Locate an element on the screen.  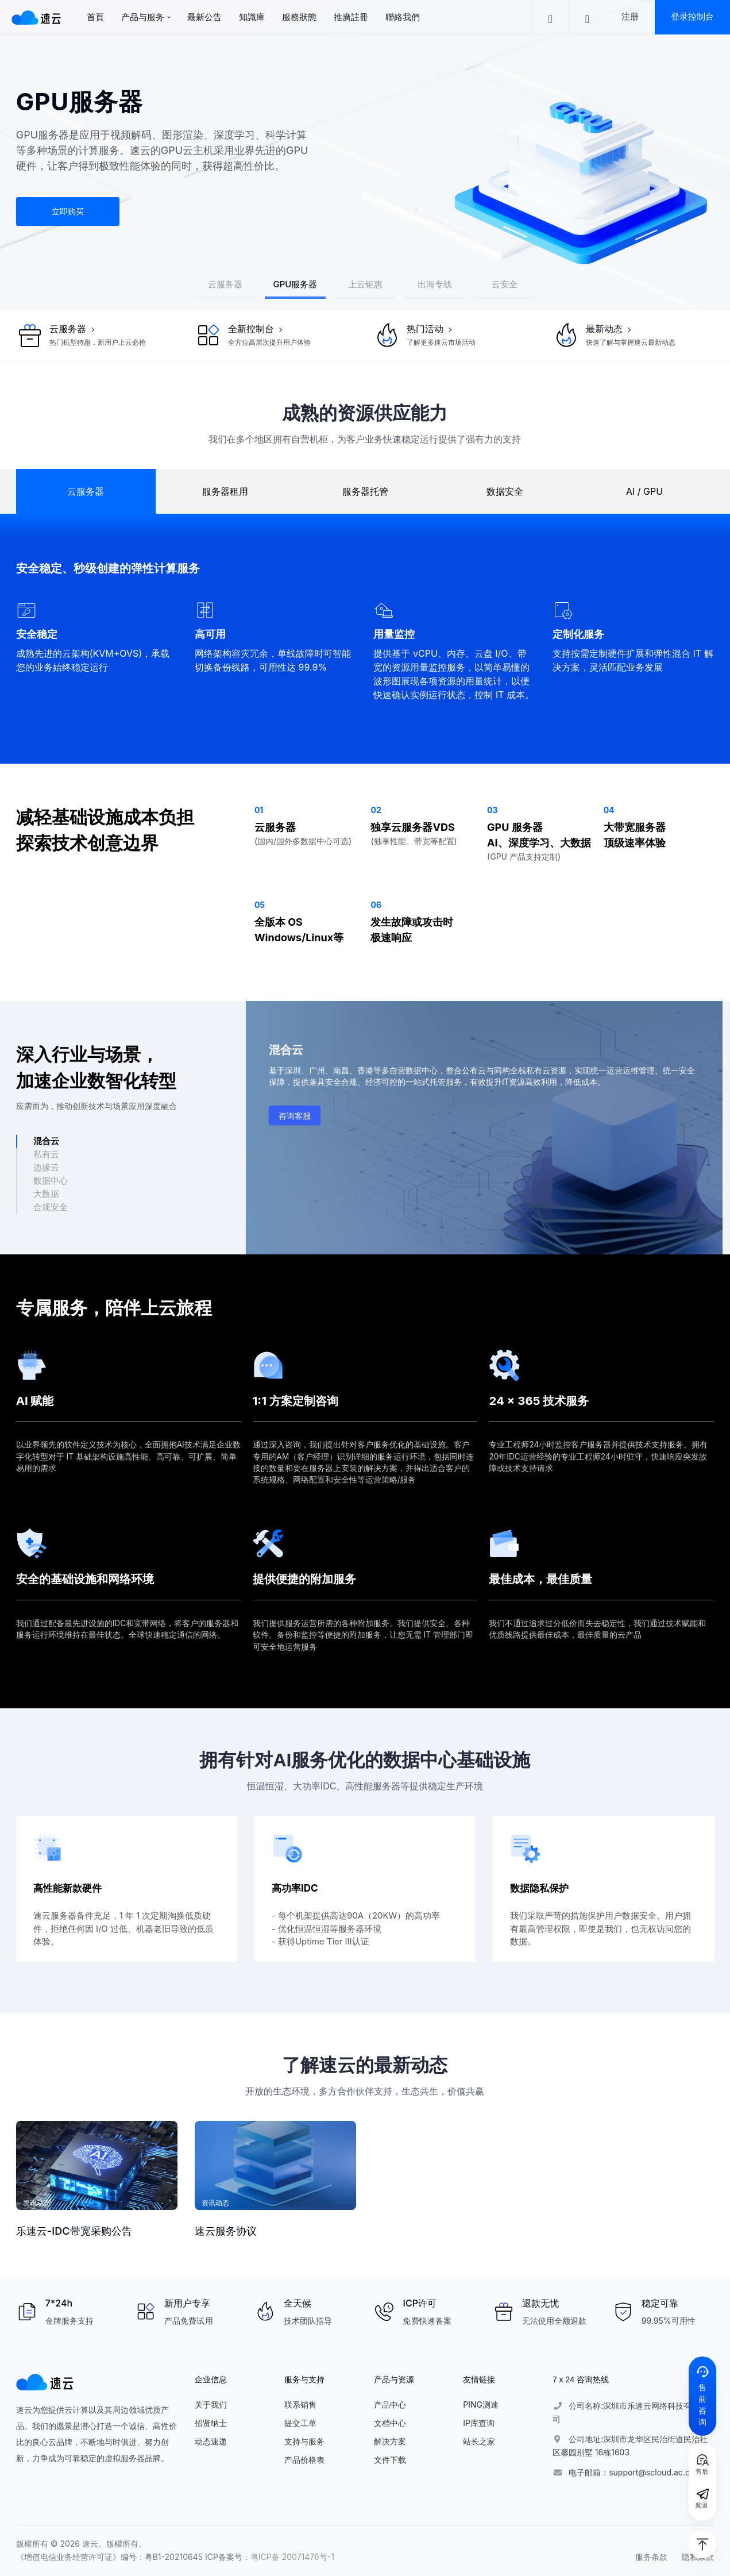
提交工单 is located at coordinates (300, 2423).